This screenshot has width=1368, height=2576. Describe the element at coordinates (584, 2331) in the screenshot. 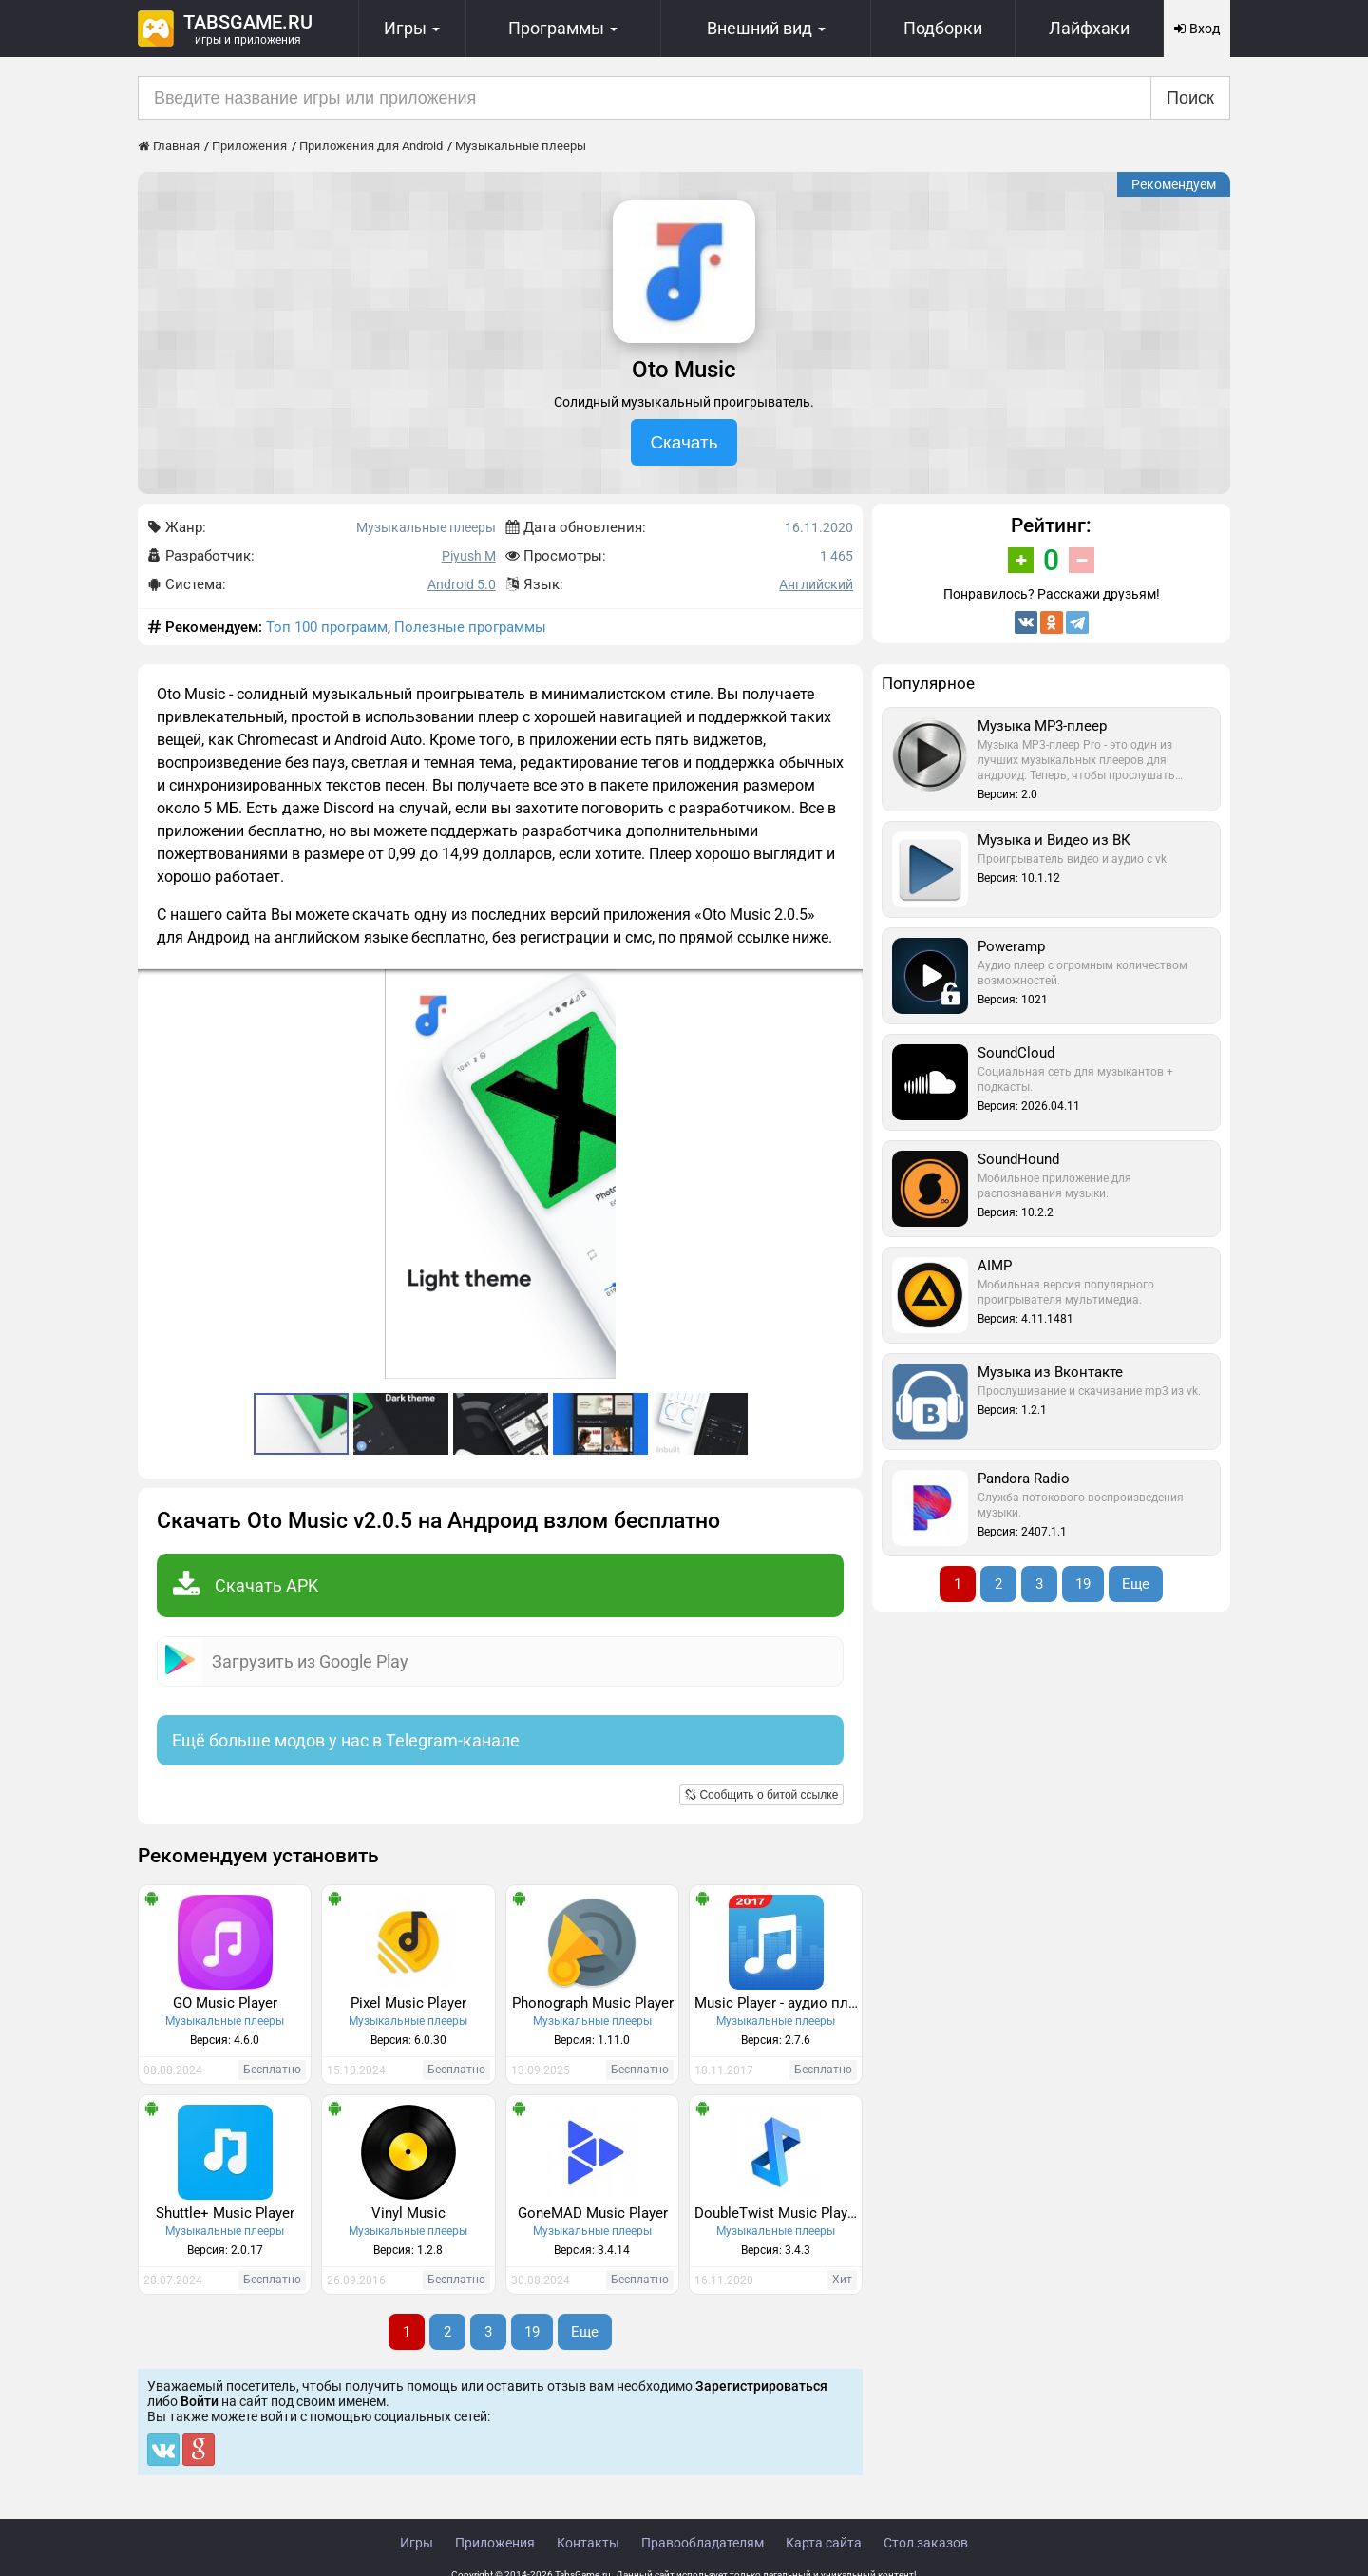

I see `Еще` at that location.